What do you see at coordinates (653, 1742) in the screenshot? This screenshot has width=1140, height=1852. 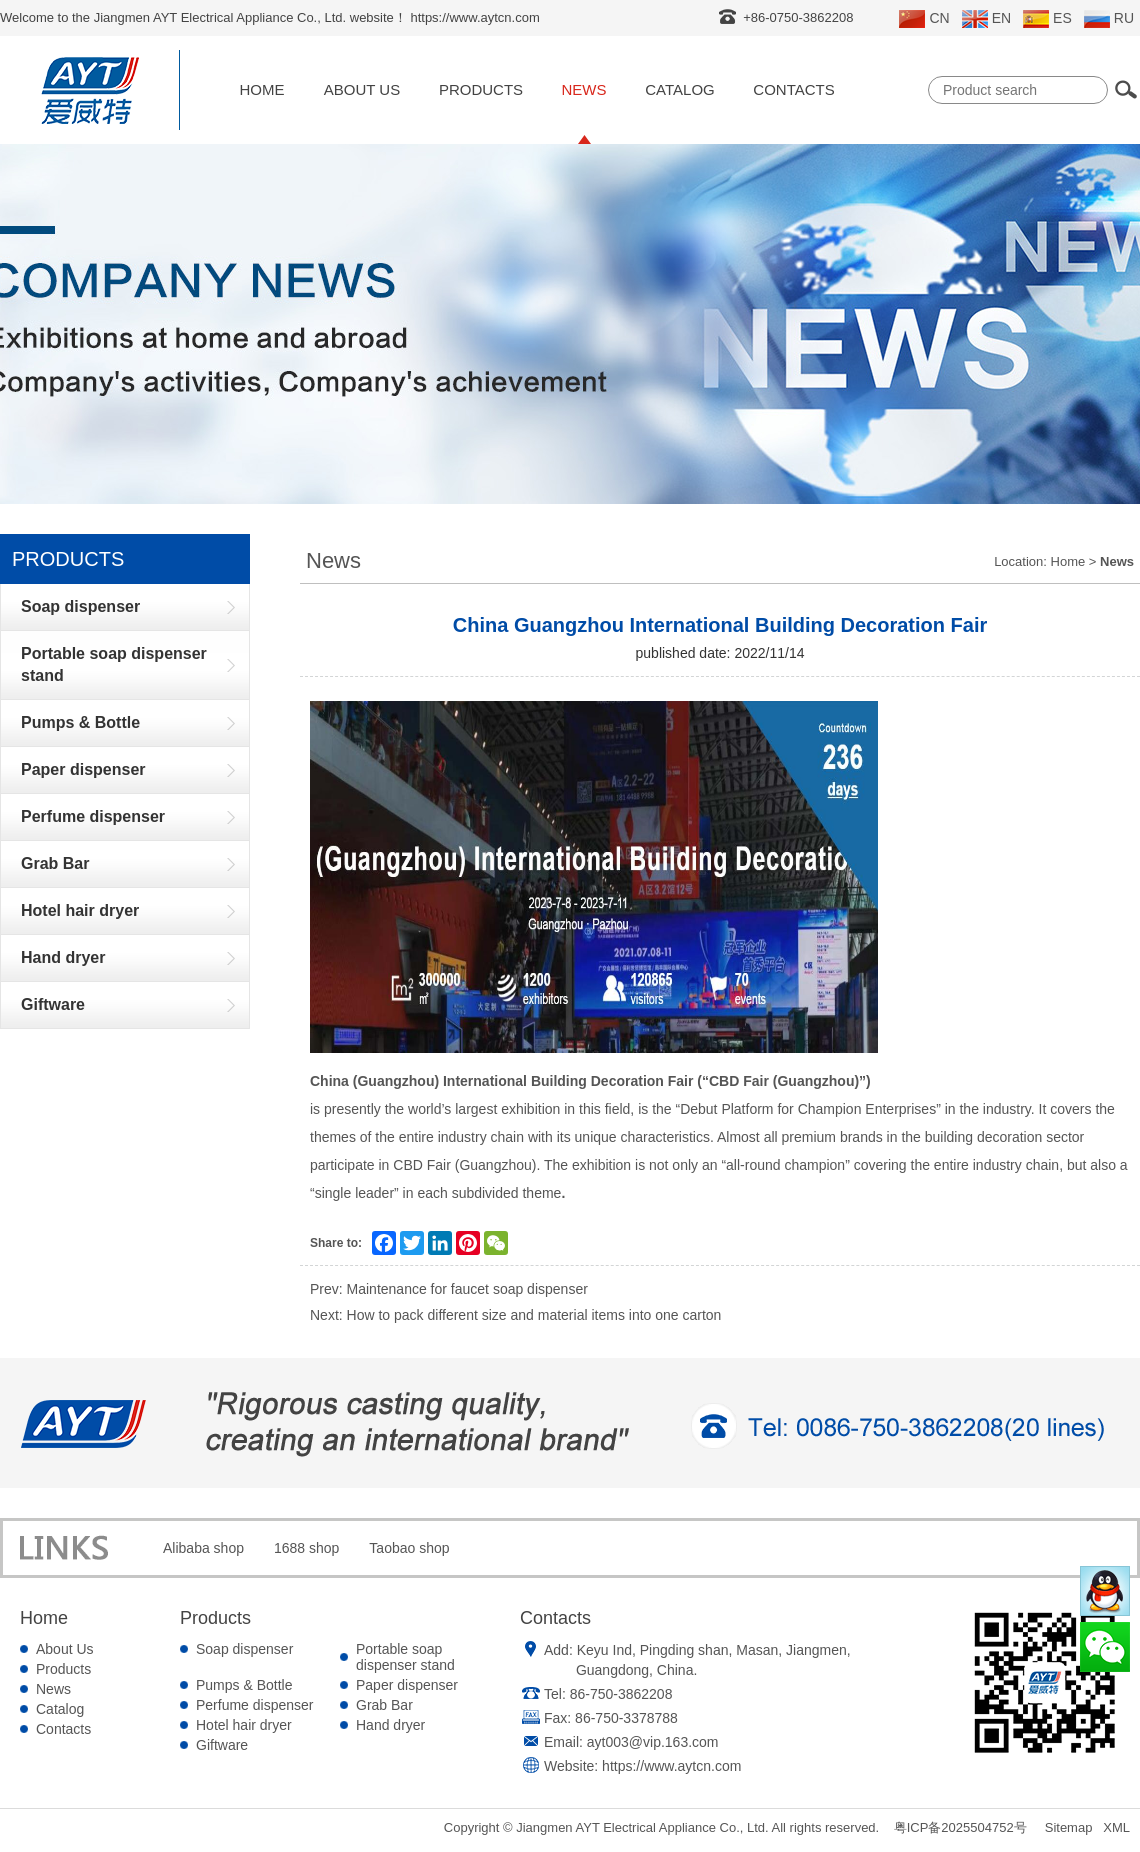 I see `ayt003@vip.163.com` at bounding box center [653, 1742].